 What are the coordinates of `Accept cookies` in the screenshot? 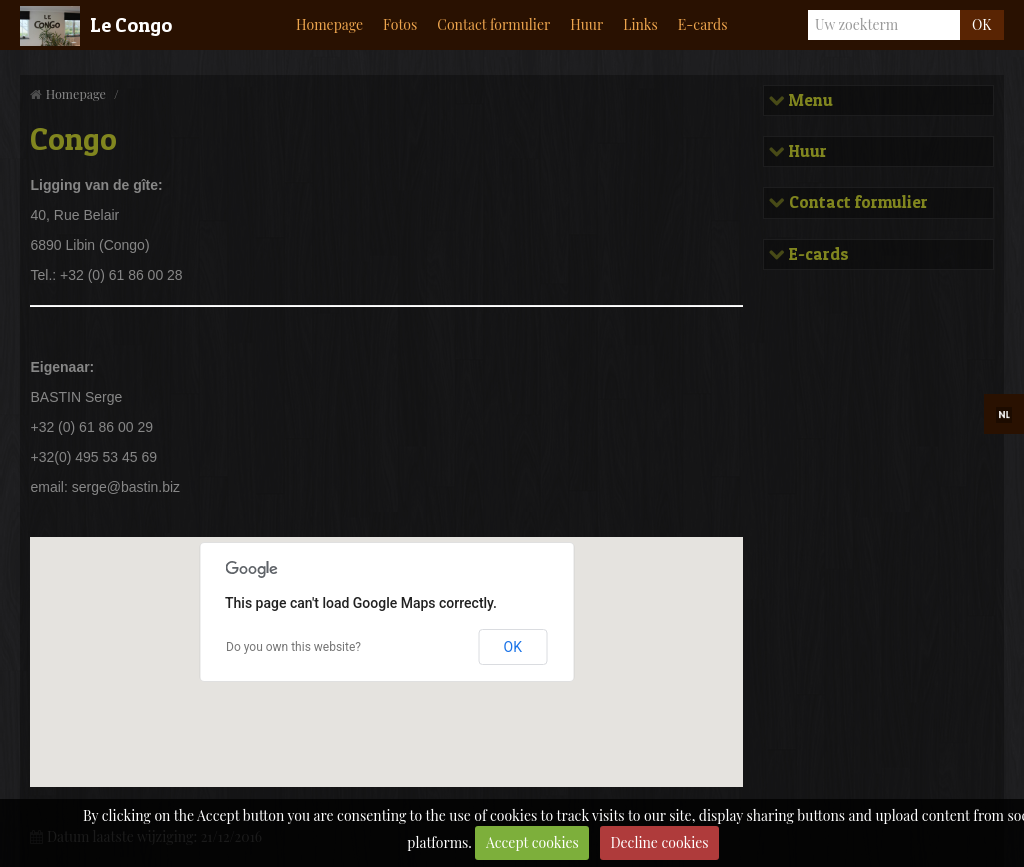 It's located at (532, 842).